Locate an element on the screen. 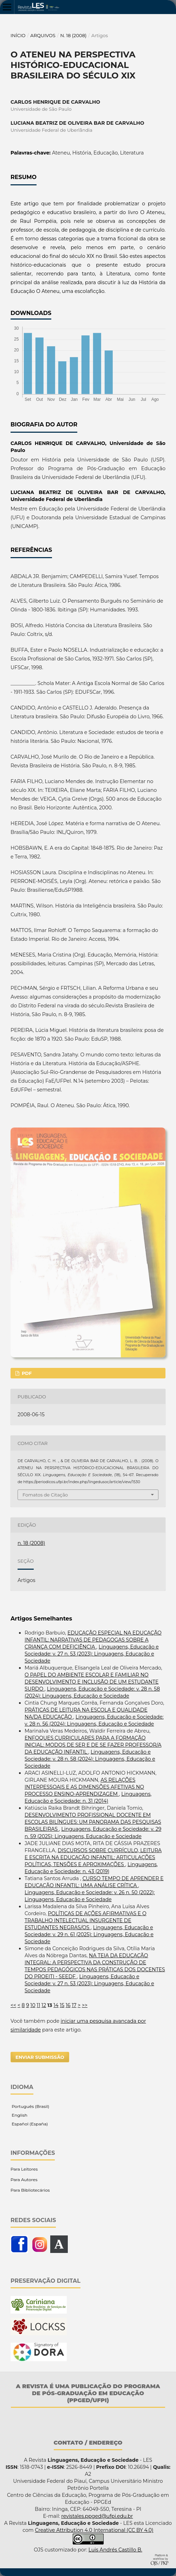 This screenshot has width=176, height=2576. DISCURSOS SOBRE CURRÍCULO, LEITURA E ESCRITA NA EDUCAÇÃO INFANTIL: ARTICULAÇÕES POLÍTICAS, TENSÕES E APROXIMAÇÕES is located at coordinates (93, 1857).